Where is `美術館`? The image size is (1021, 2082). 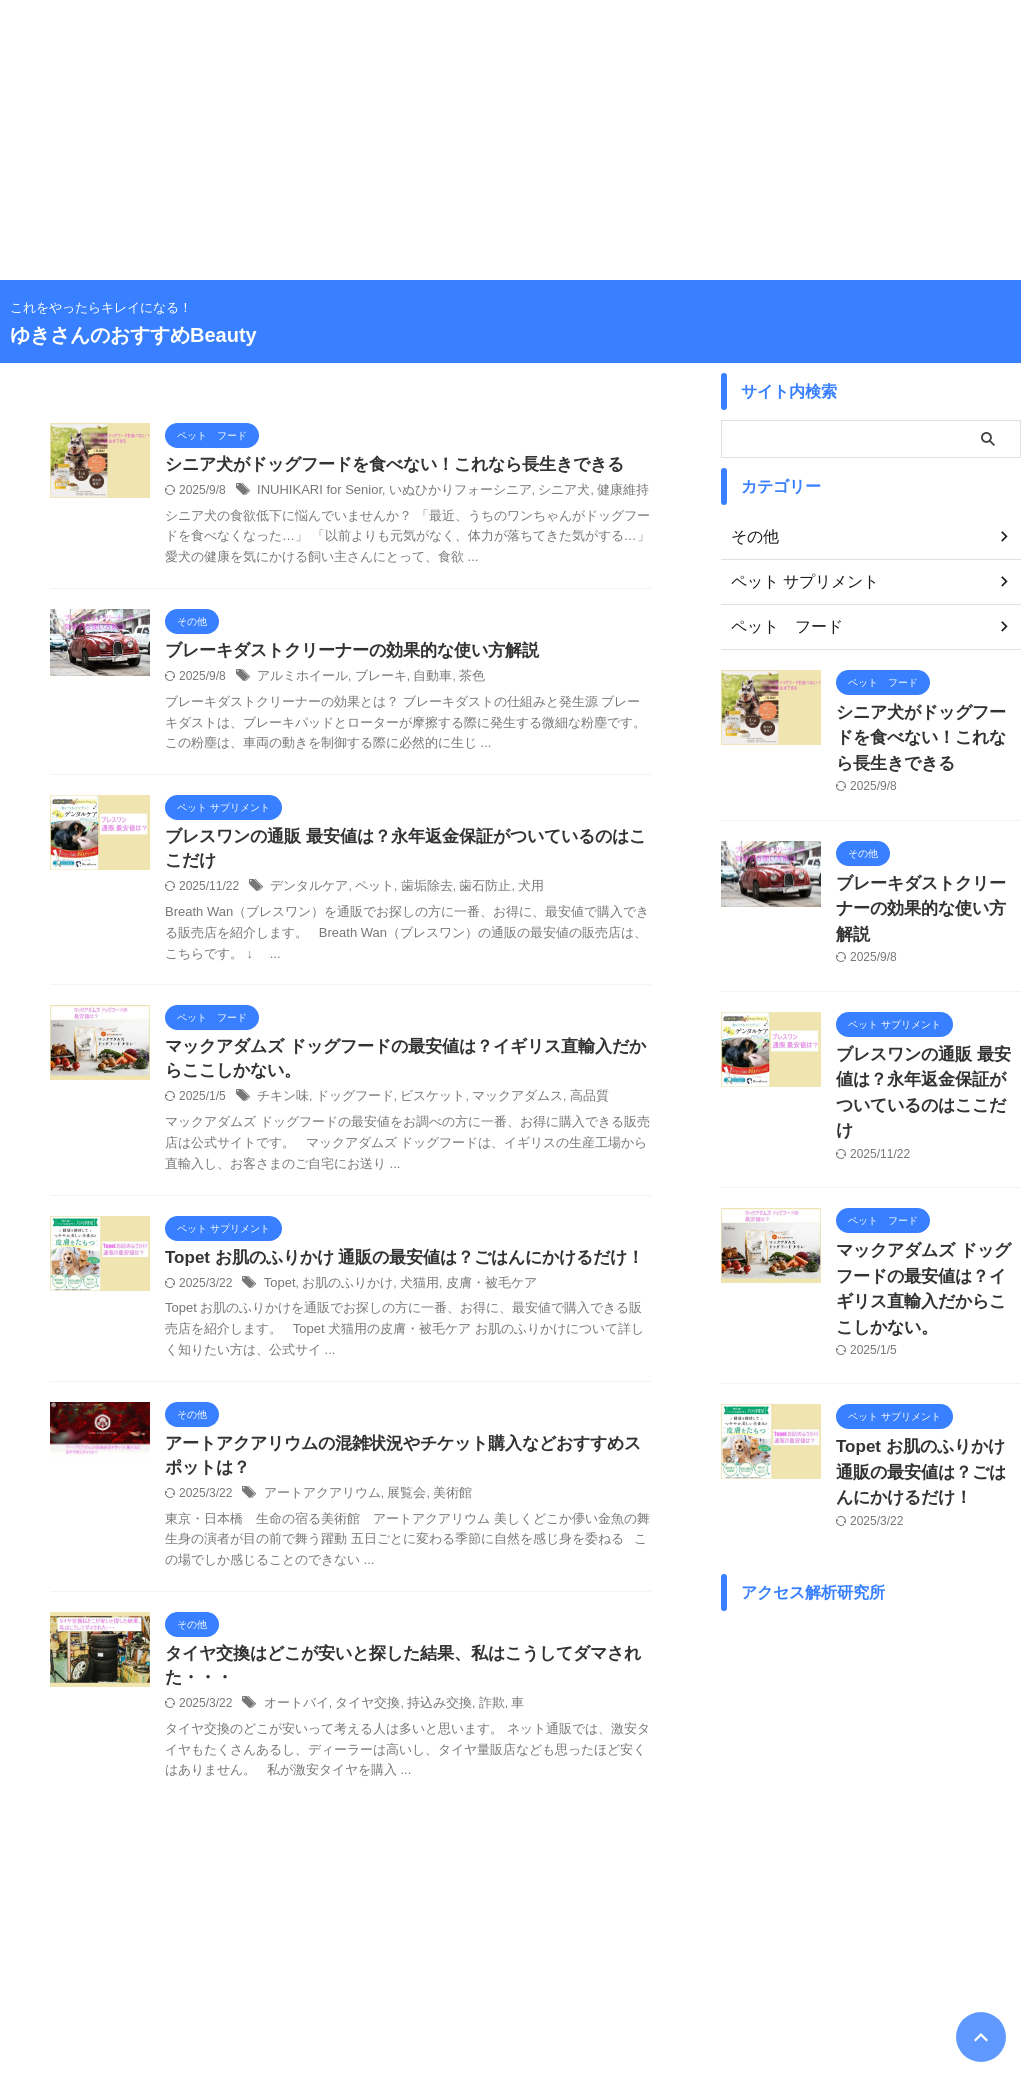 美術館 is located at coordinates (439, 1509).